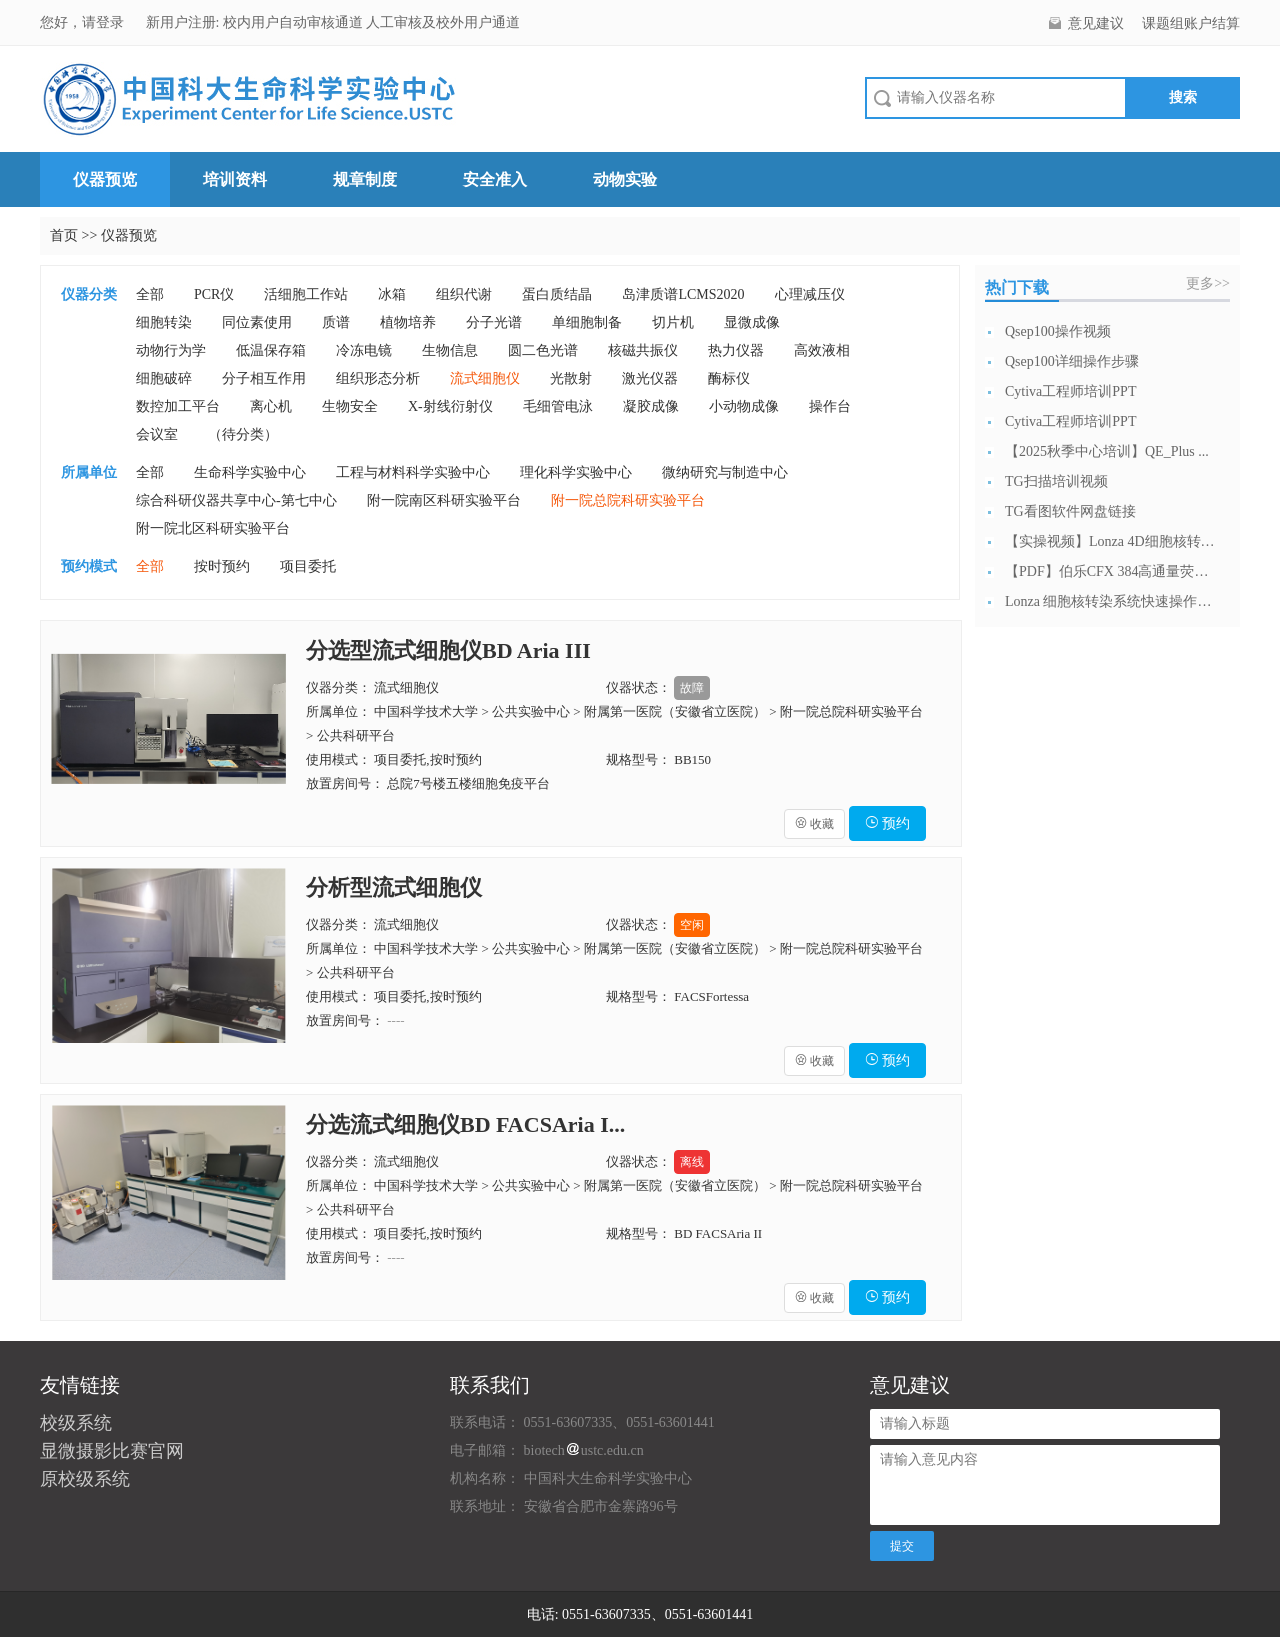 The height and width of the screenshot is (1637, 1280). I want to click on 动物行为学, so click(171, 350).